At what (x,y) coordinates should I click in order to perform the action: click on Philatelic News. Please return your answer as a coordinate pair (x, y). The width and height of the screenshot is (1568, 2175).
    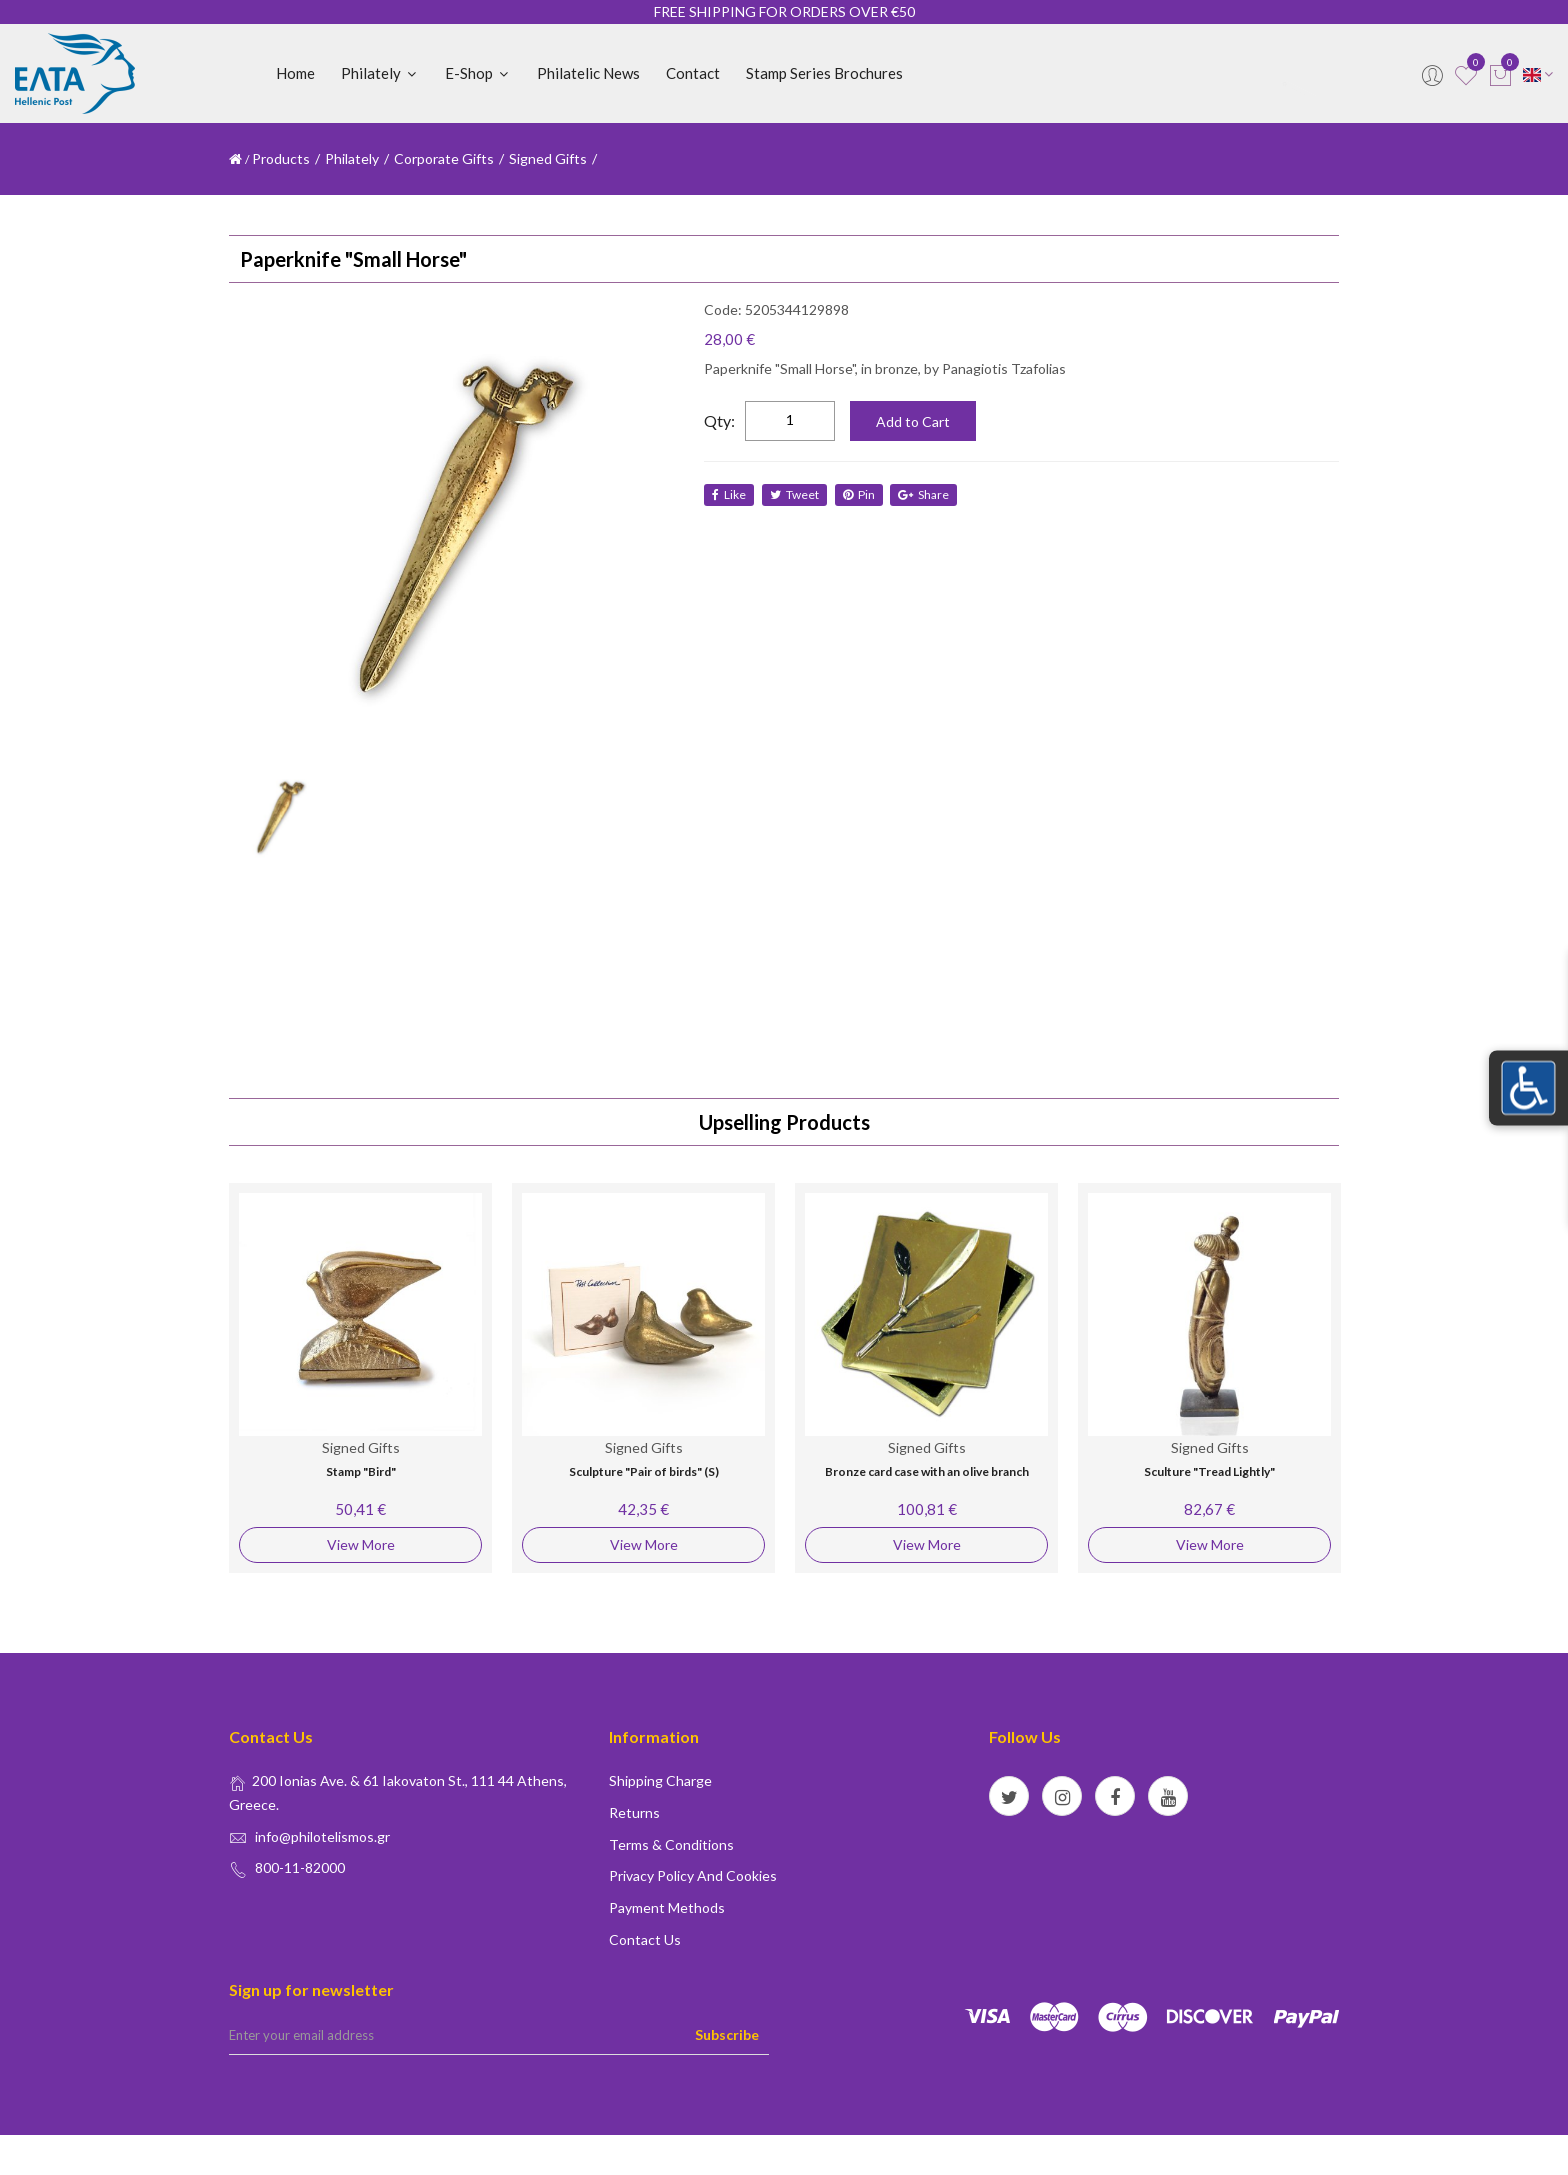
    Looking at the image, I should click on (588, 73).